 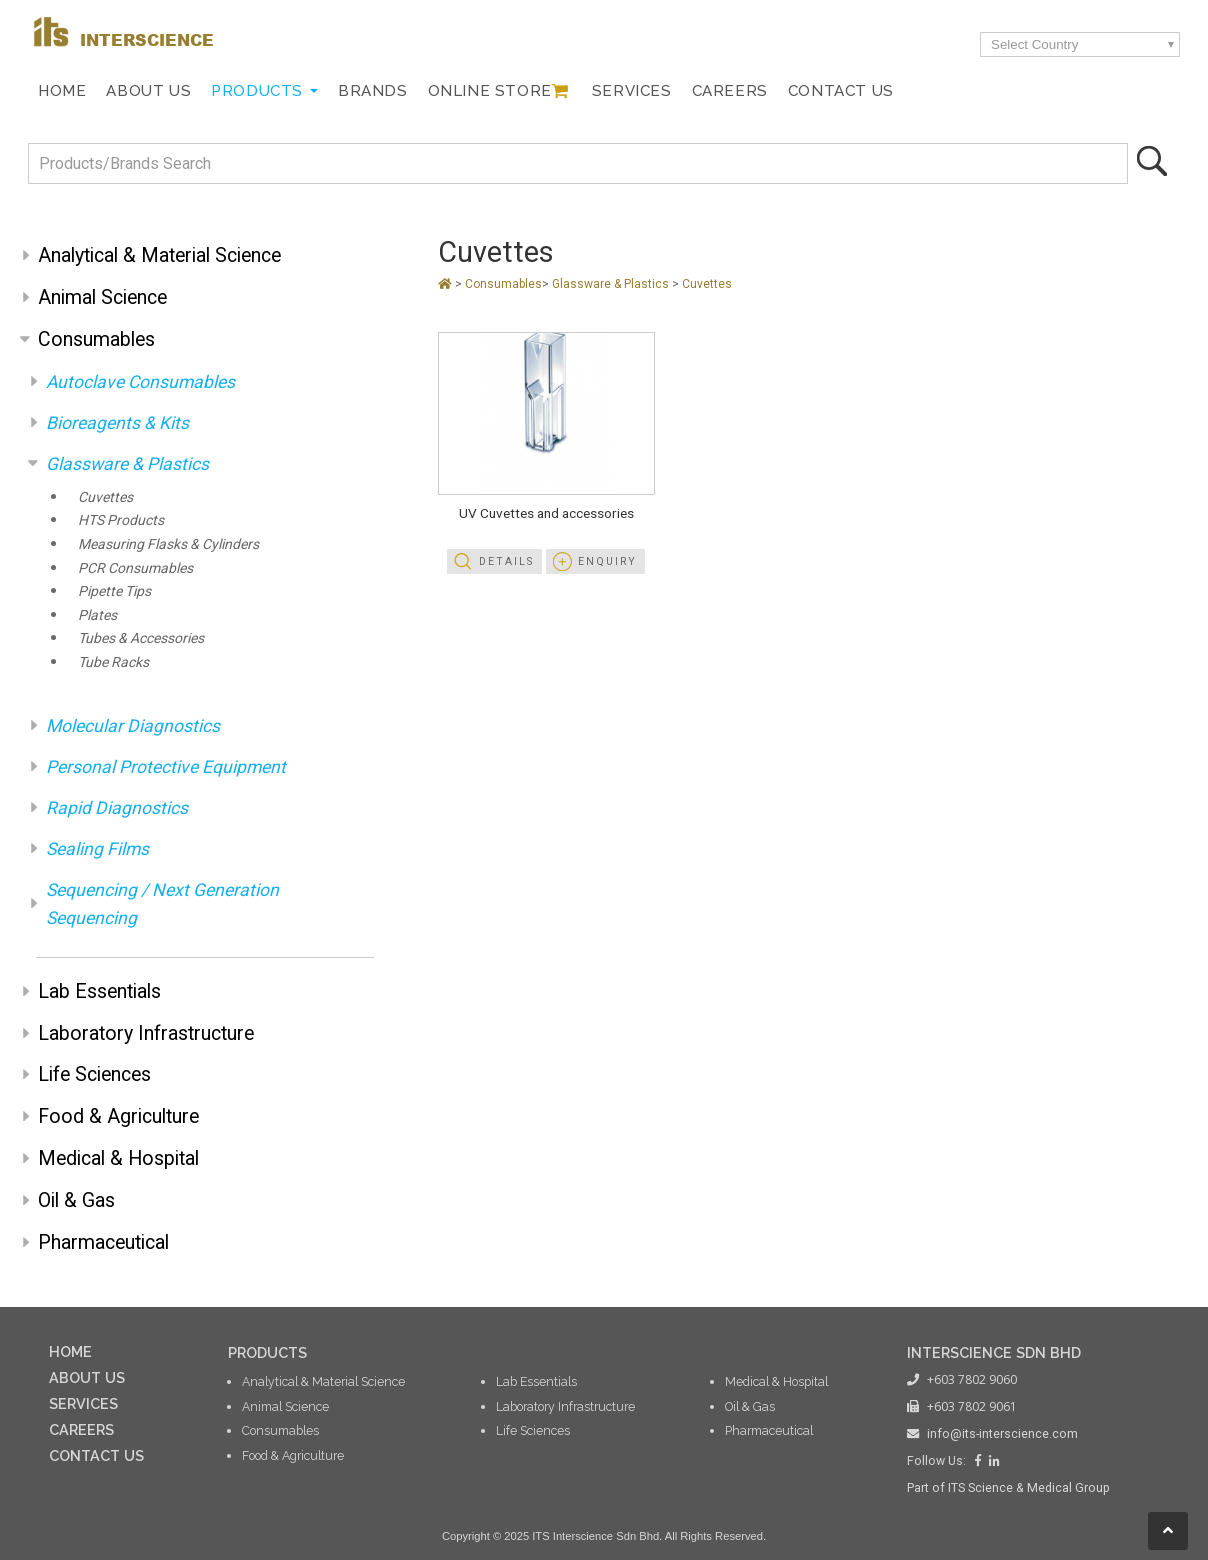 What do you see at coordinates (159, 255) in the screenshot?
I see `Analytical & Material Science` at bounding box center [159, 255].